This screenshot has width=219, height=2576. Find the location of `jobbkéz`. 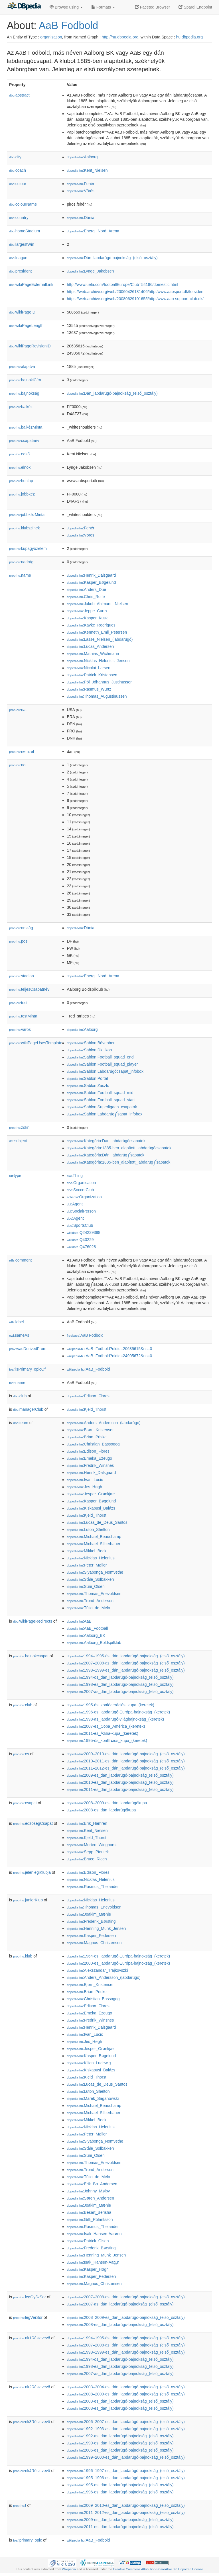

jobbkéz is located at coordinates (22, 494).